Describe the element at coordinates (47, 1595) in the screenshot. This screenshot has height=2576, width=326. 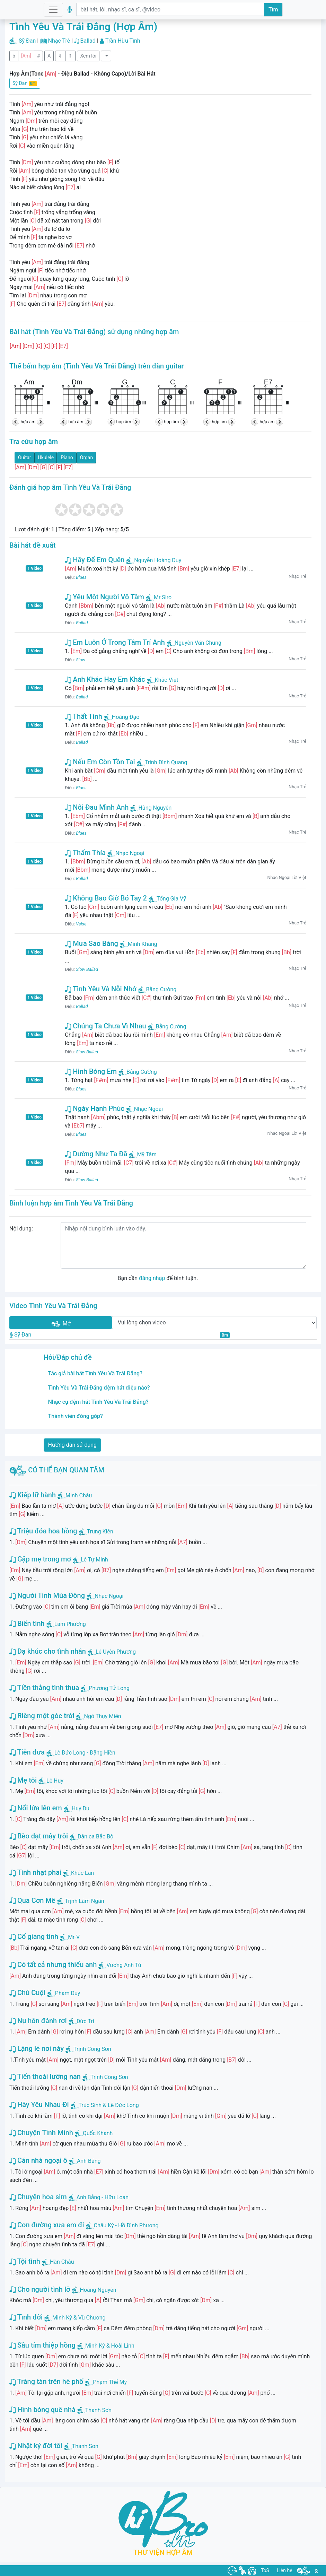
I see `Người Tình Mùa Đông` at that location.